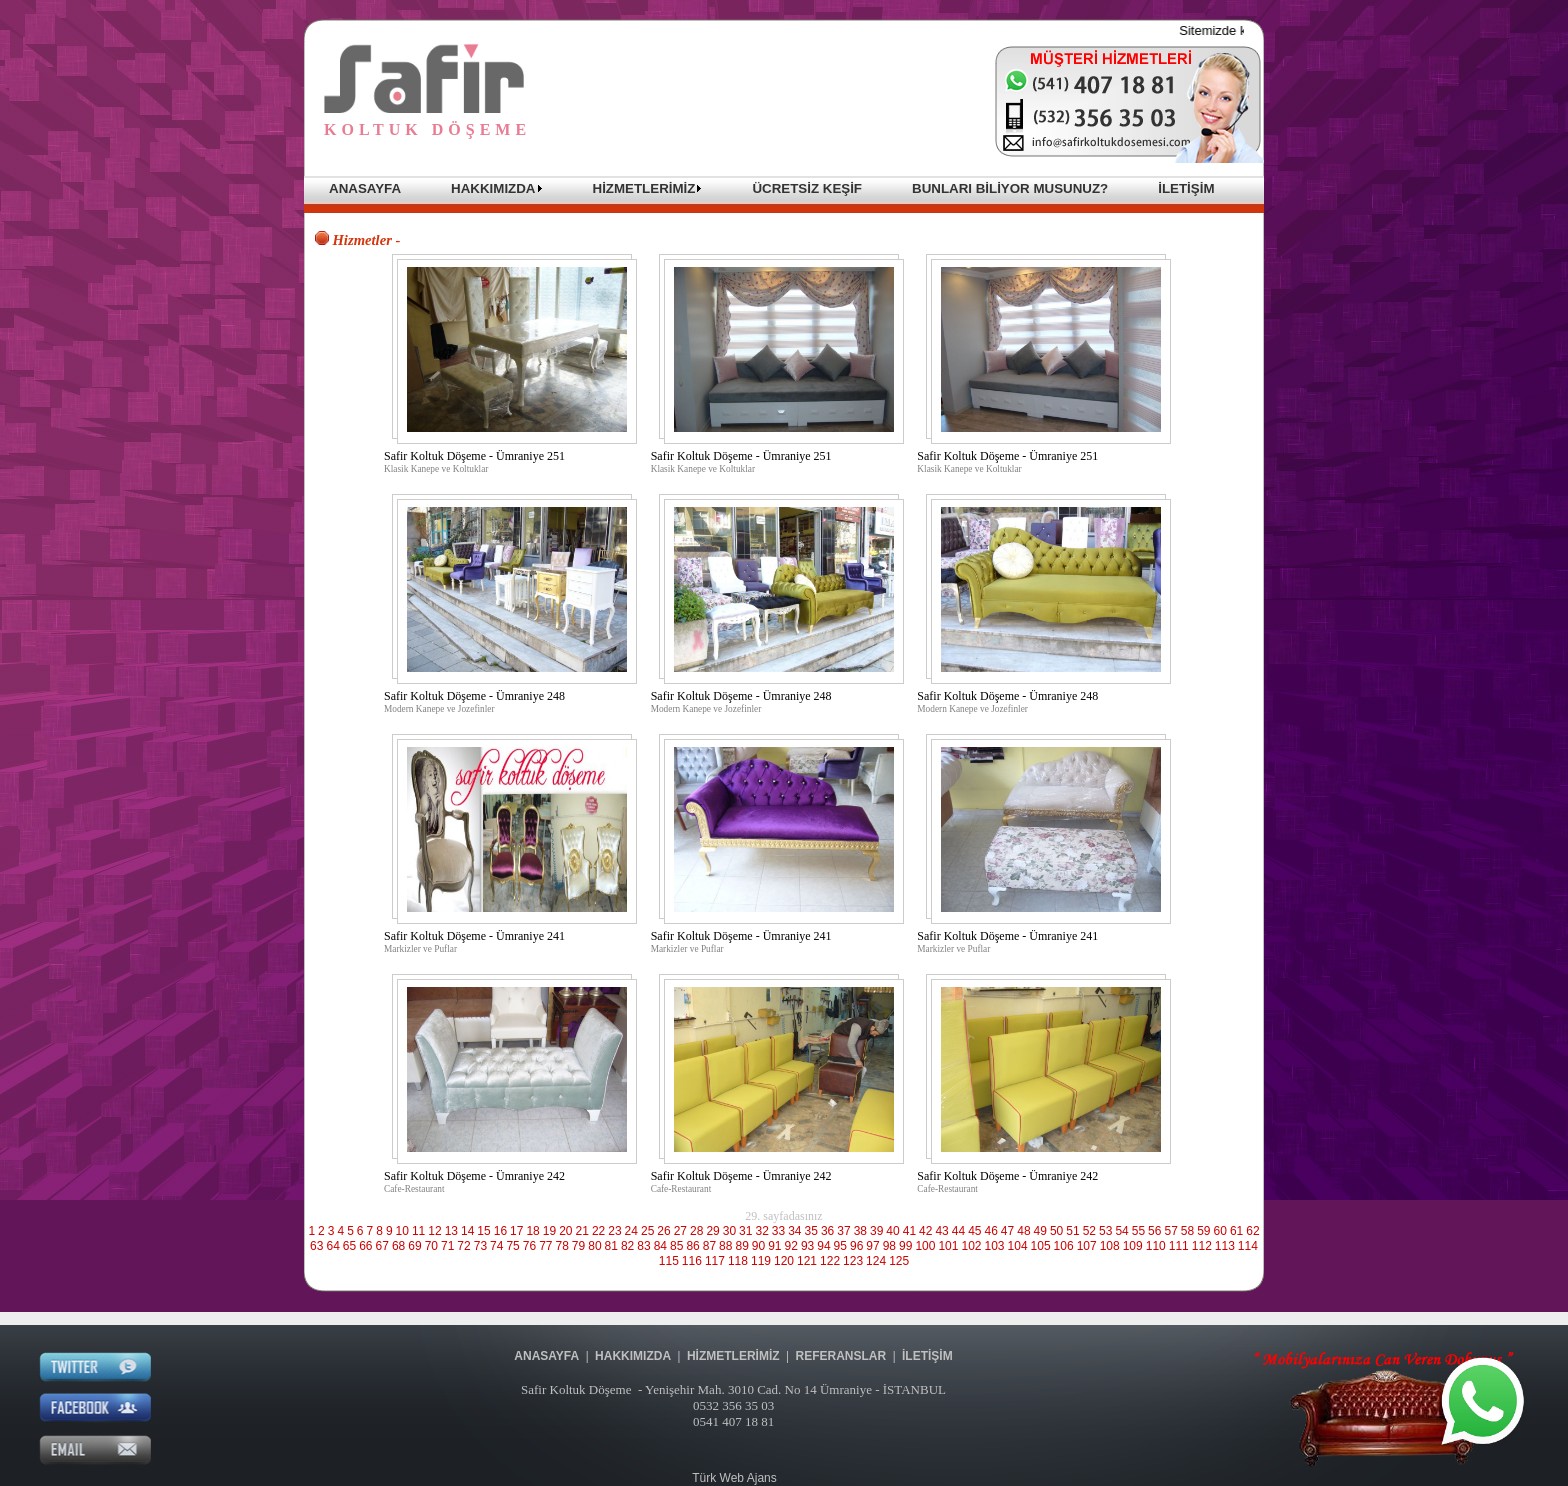 This screenshot has width=1568, height=1486. What do you see at coordinates (774, 1246) in the screenshot?
I see `91` at bounding box center [774, 1246].